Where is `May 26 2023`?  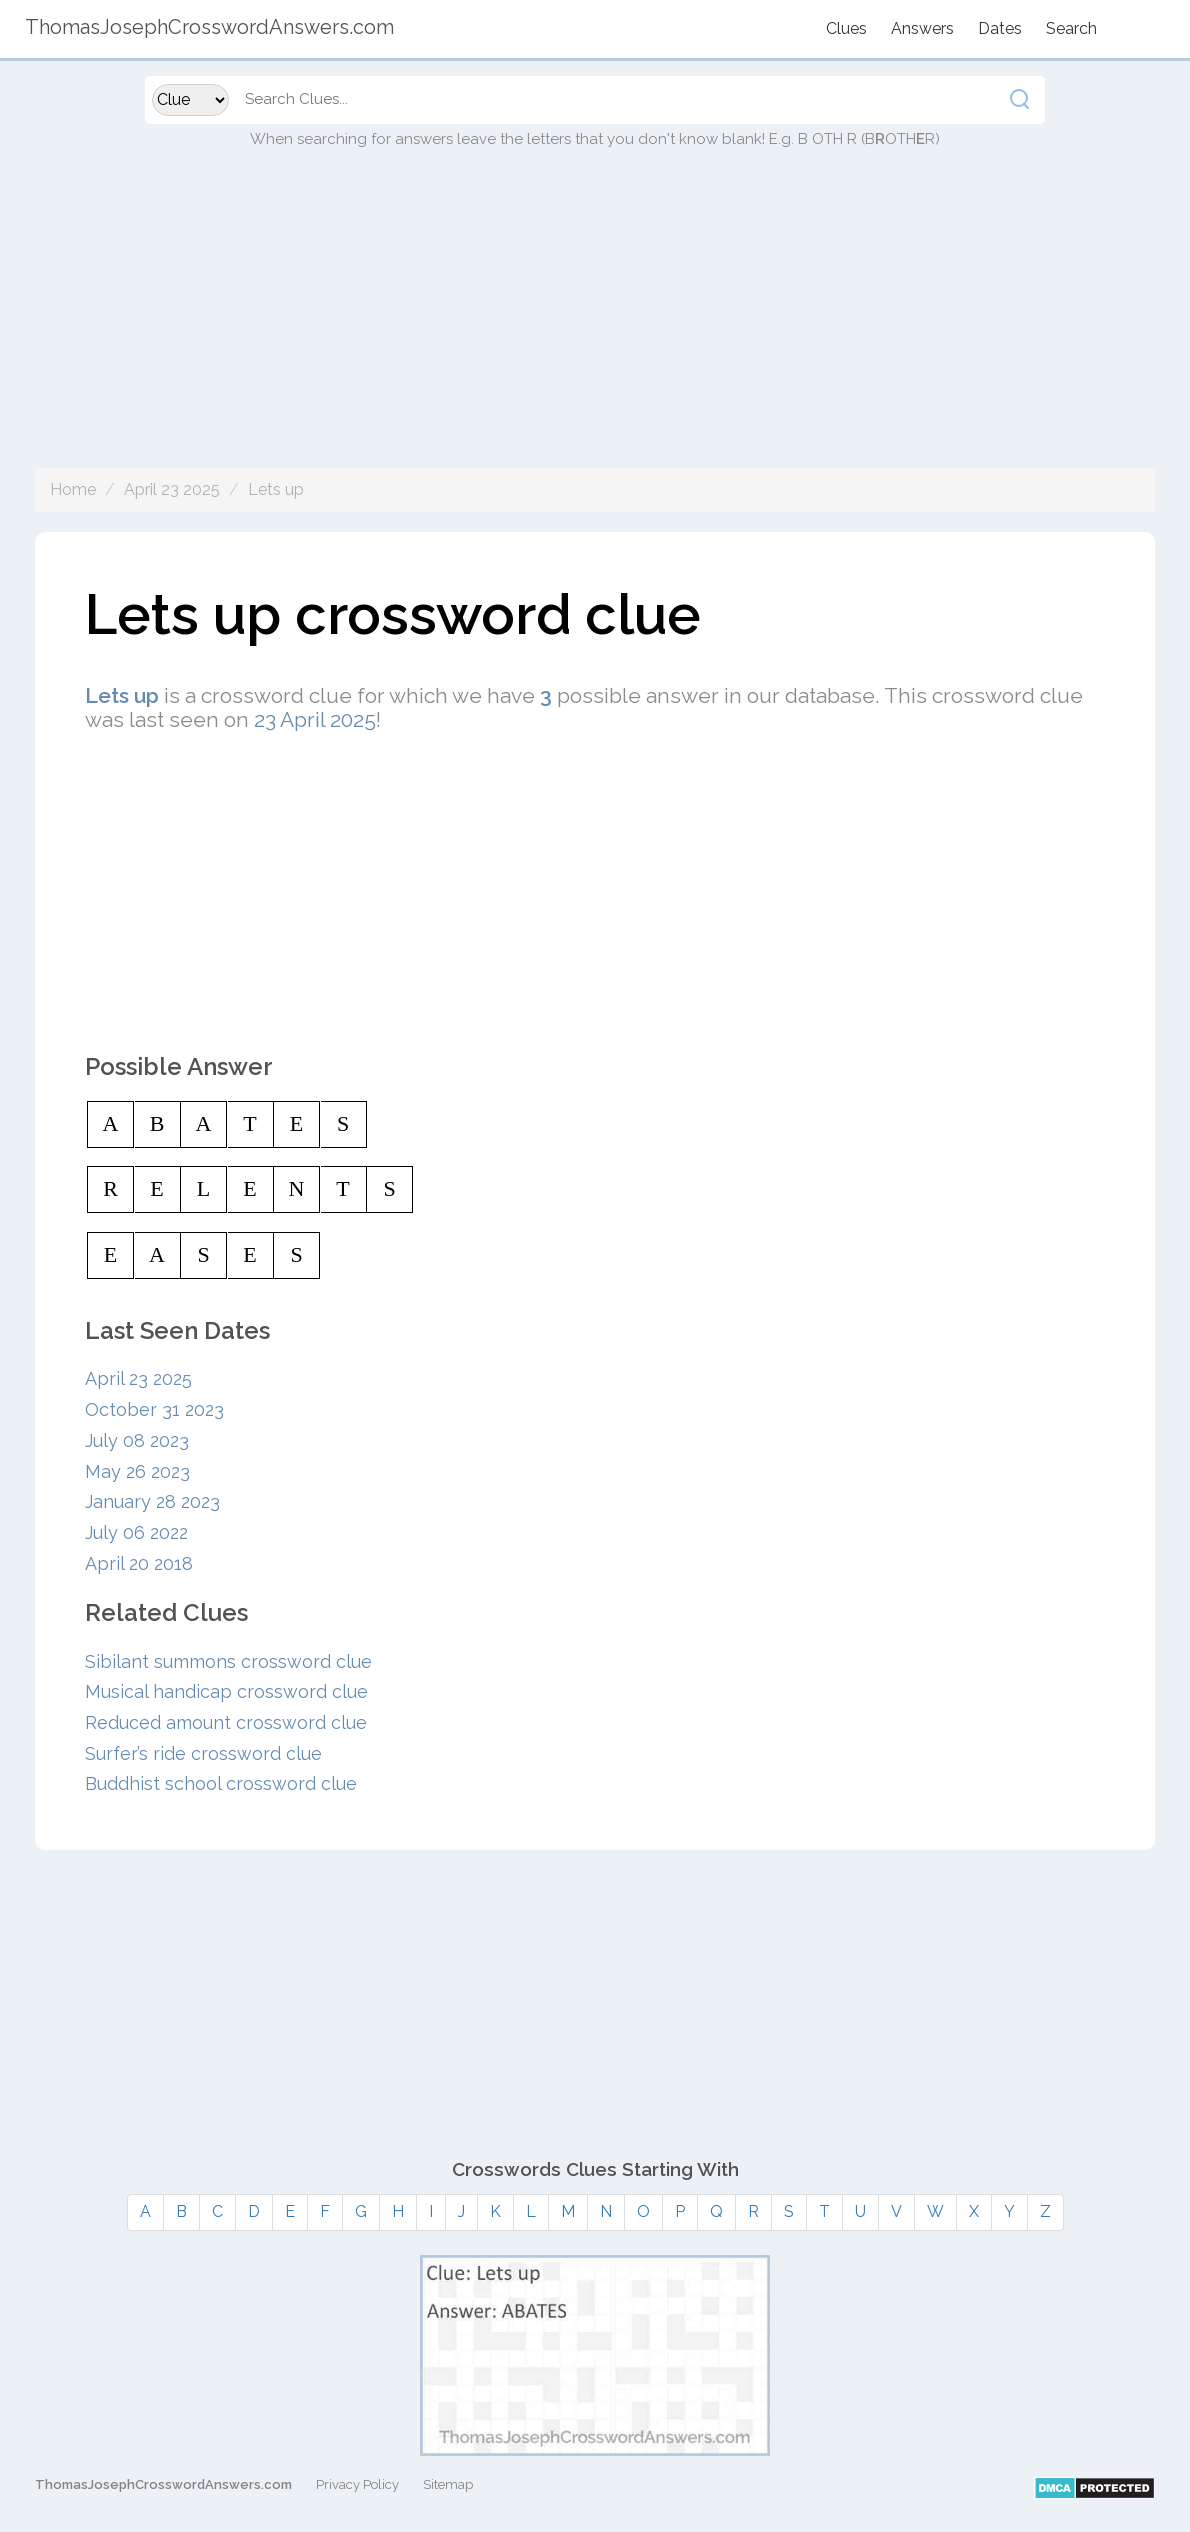
May 26 2023 is located at coordinates (137, 1471).